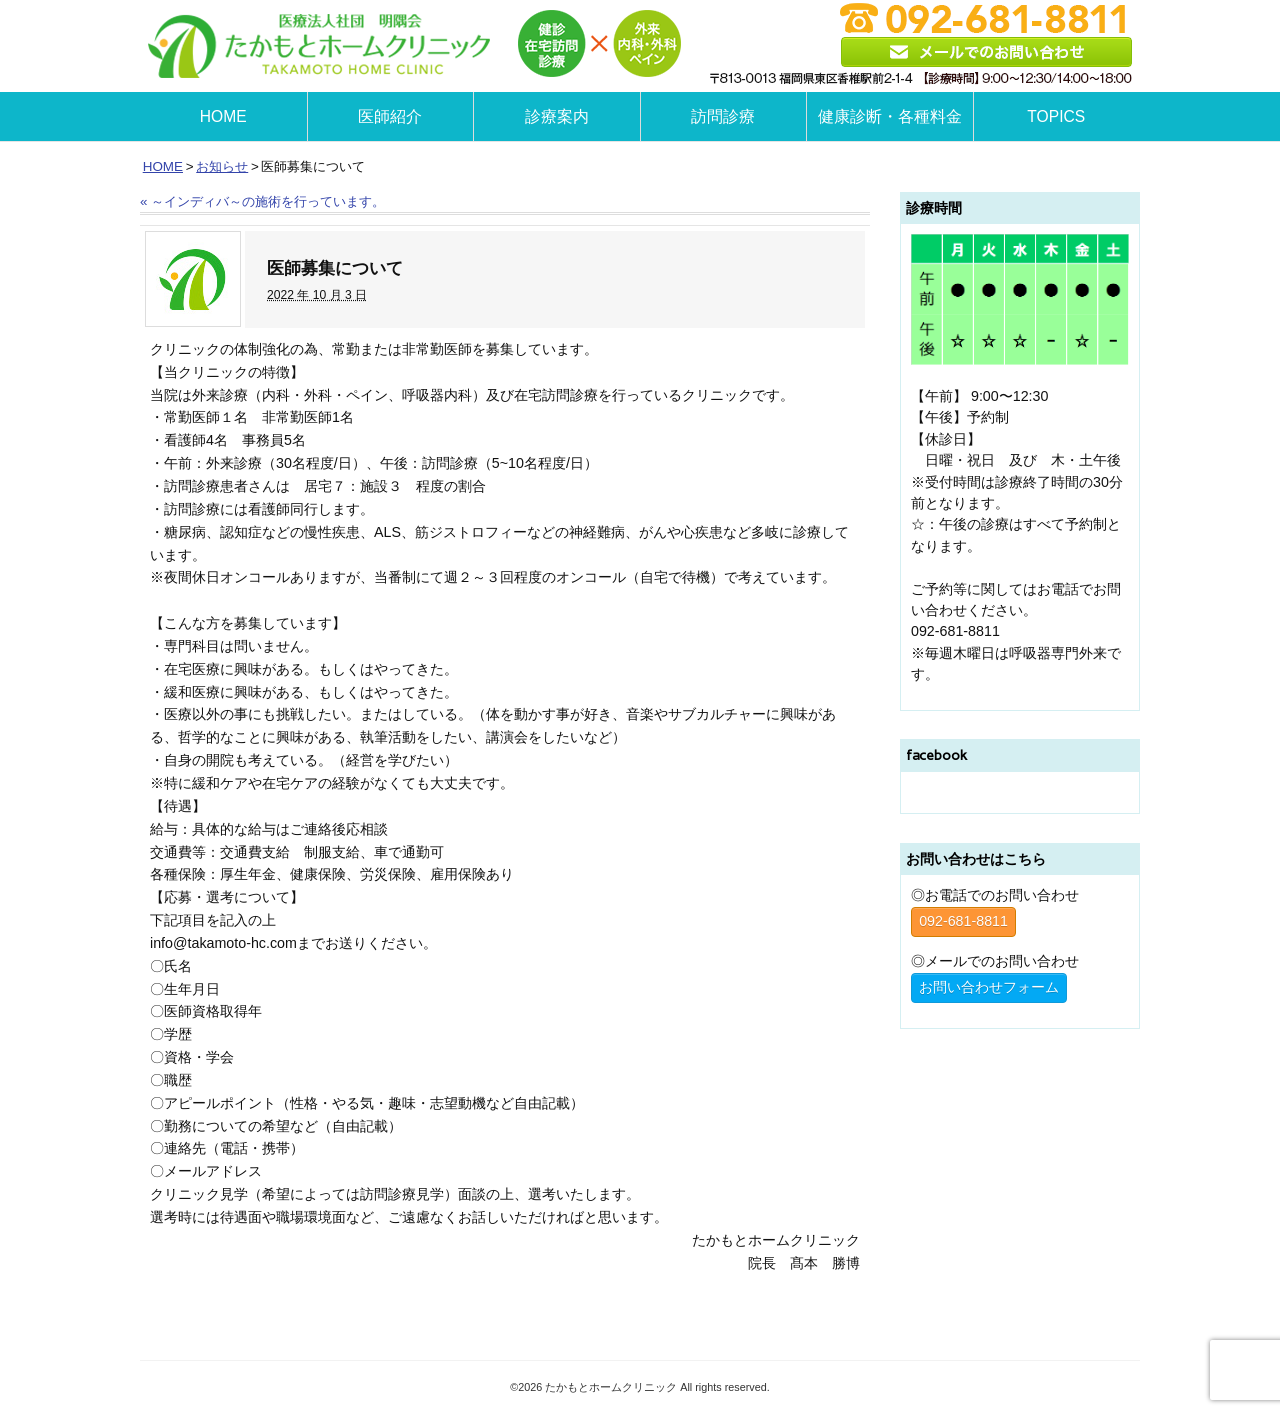  I want to click on 医師紹介, so click(390, 116).